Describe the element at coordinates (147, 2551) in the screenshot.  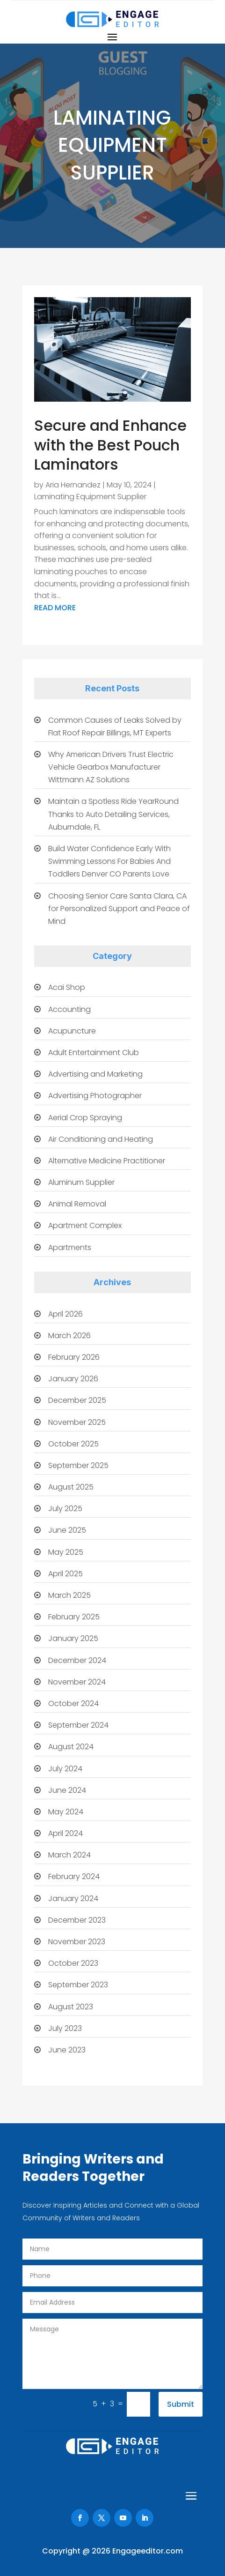
I see `Engageeditor.com` at that location.